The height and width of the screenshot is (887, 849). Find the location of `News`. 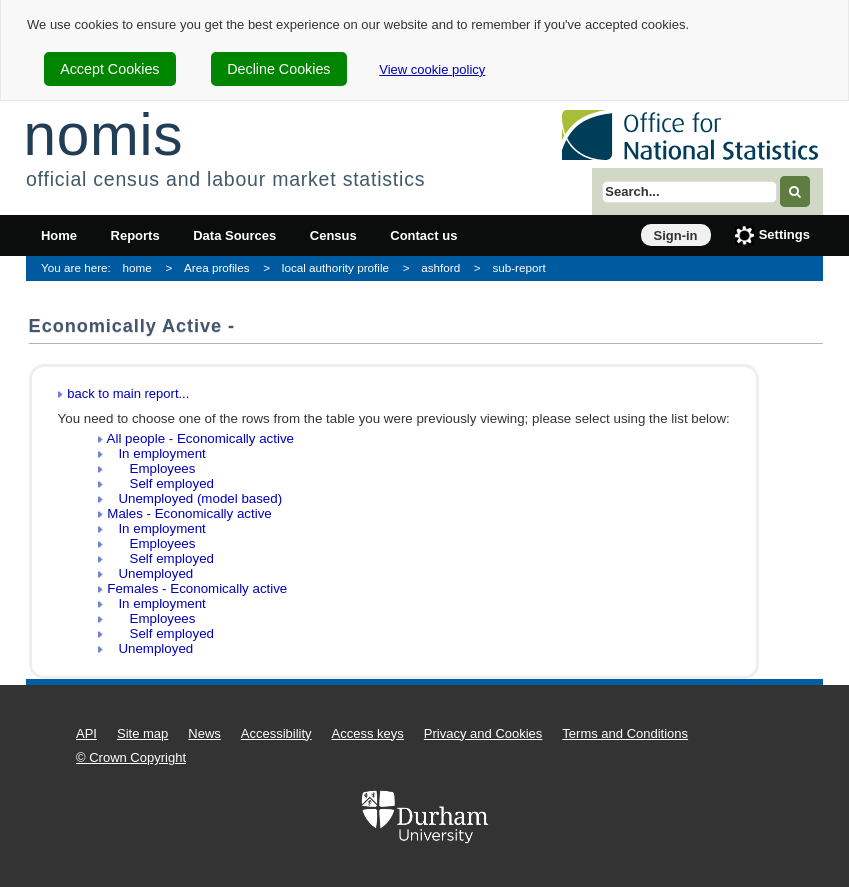

News is located at coordinates (204, 733).